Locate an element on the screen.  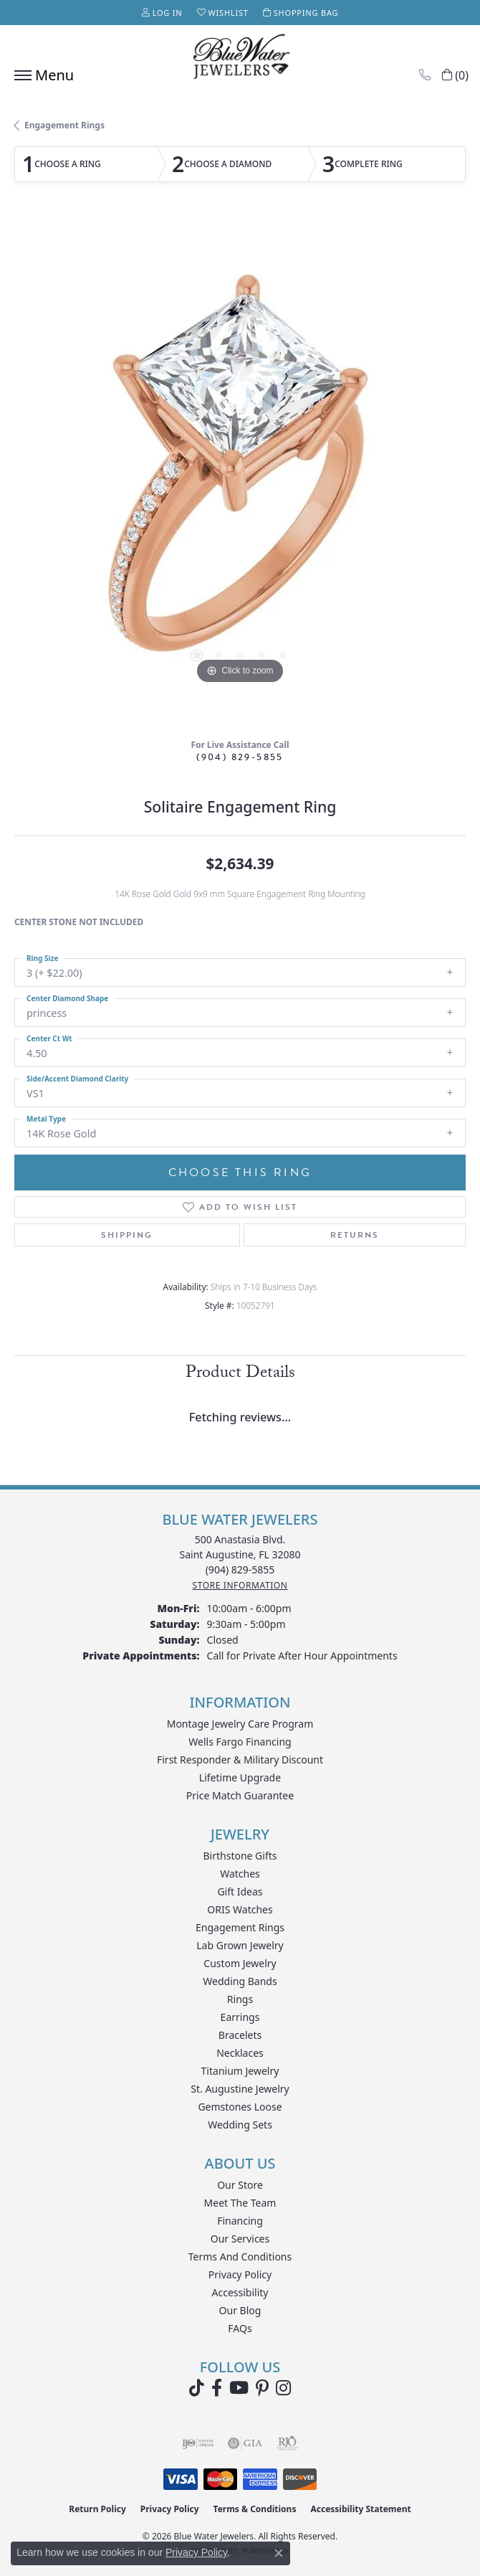
Accessibility Statement is located at coordinates (360, 2509).